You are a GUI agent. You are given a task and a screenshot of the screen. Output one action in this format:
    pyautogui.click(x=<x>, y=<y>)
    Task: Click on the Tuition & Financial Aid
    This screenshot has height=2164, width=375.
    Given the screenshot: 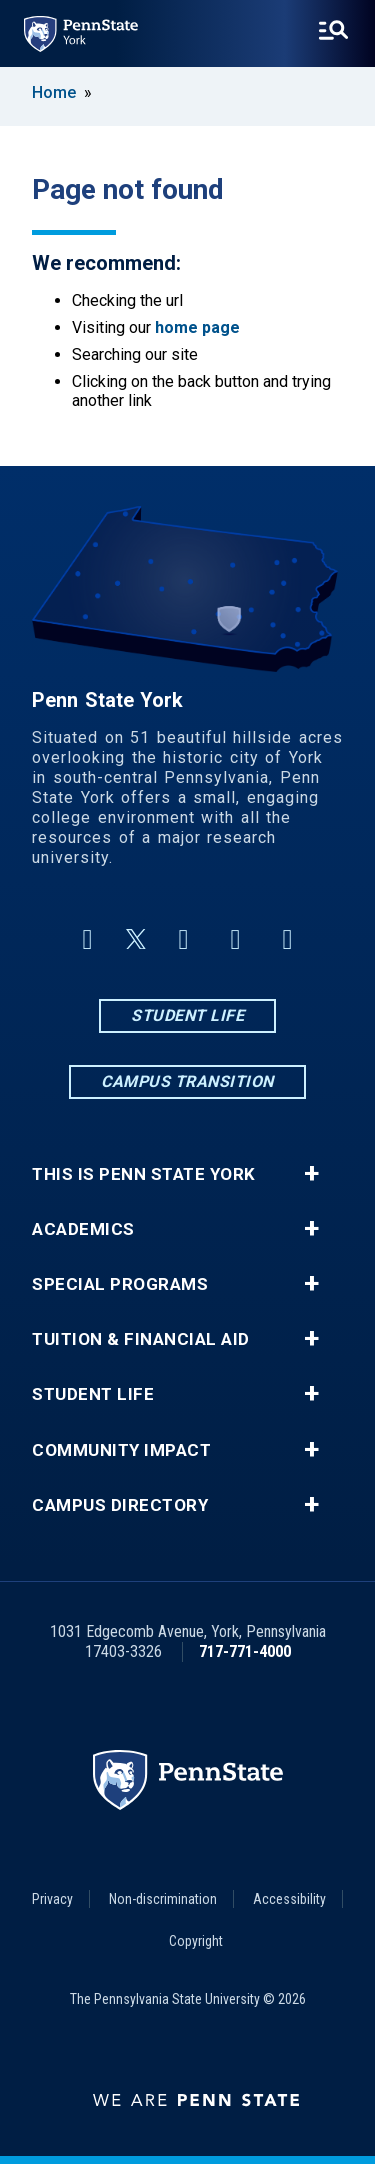 What is the action you would take?
    pyautogui.click(x=141, y=1339)
    